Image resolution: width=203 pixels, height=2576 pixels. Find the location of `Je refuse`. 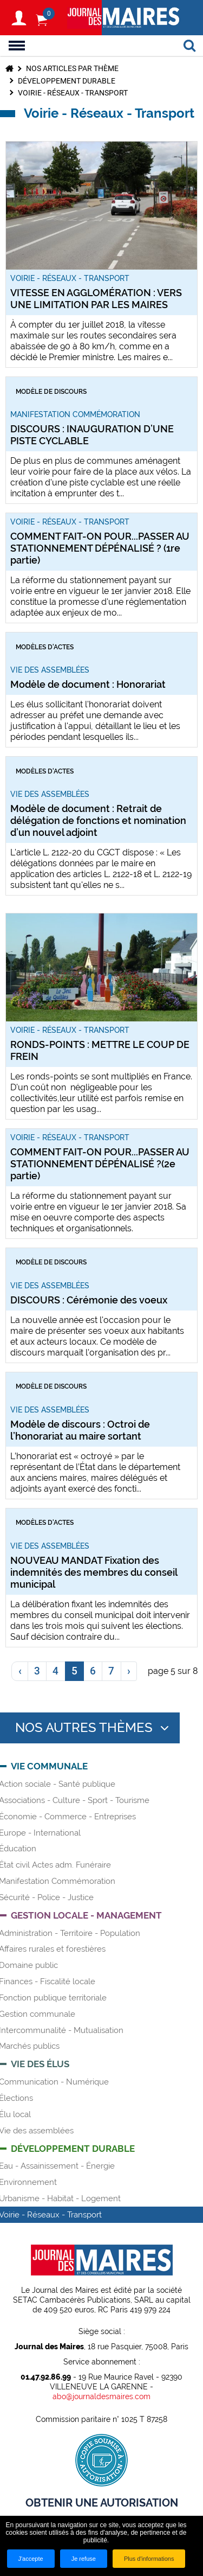

Je refuse is located at coordinates (83, 2558).